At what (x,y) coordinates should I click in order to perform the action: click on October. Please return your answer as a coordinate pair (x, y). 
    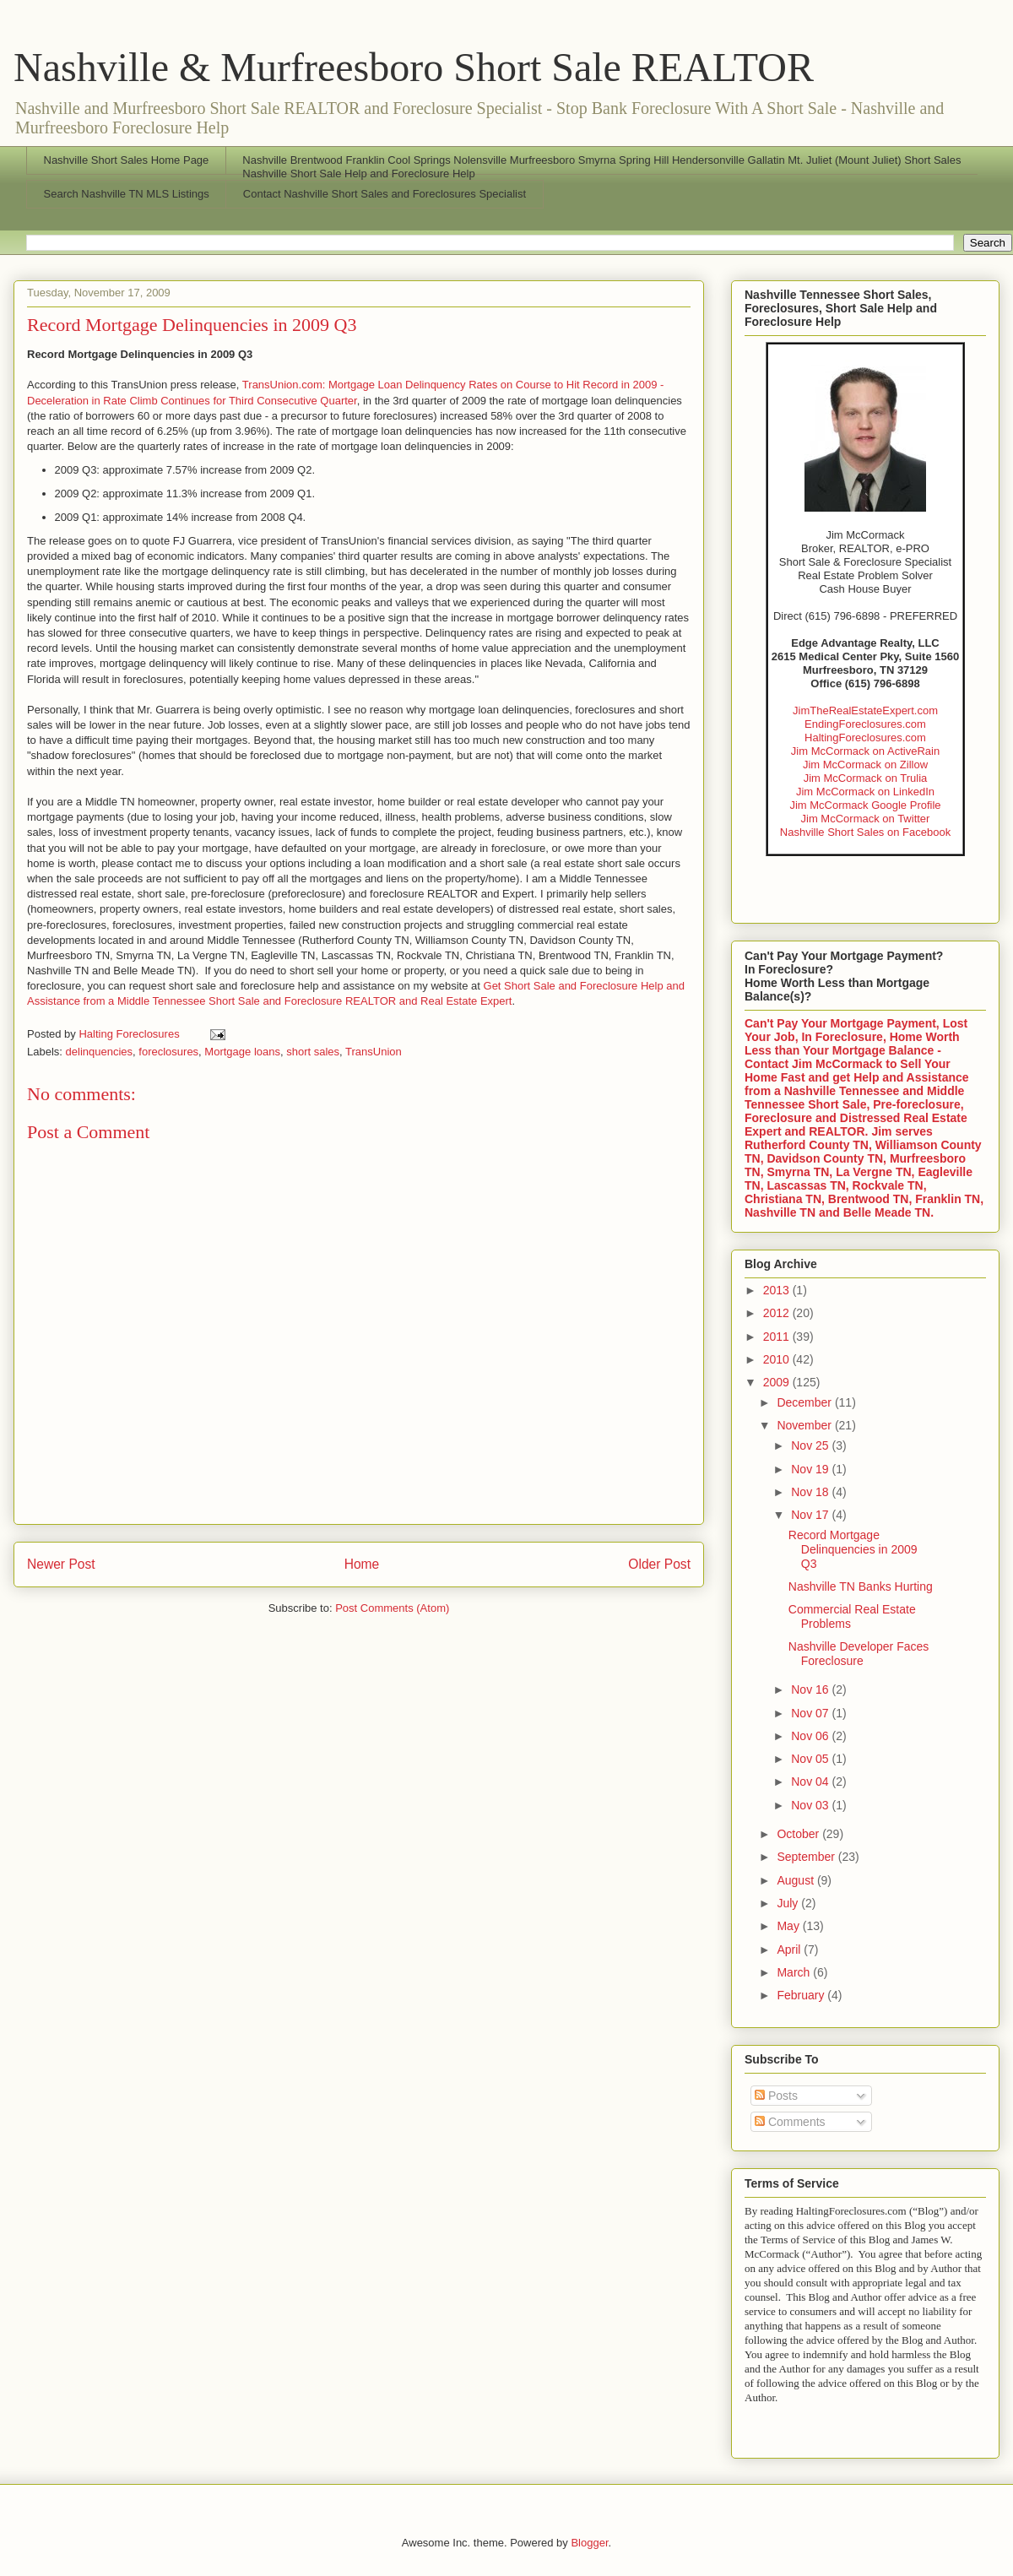
    Looking at the image, I should click on (799, 1834).